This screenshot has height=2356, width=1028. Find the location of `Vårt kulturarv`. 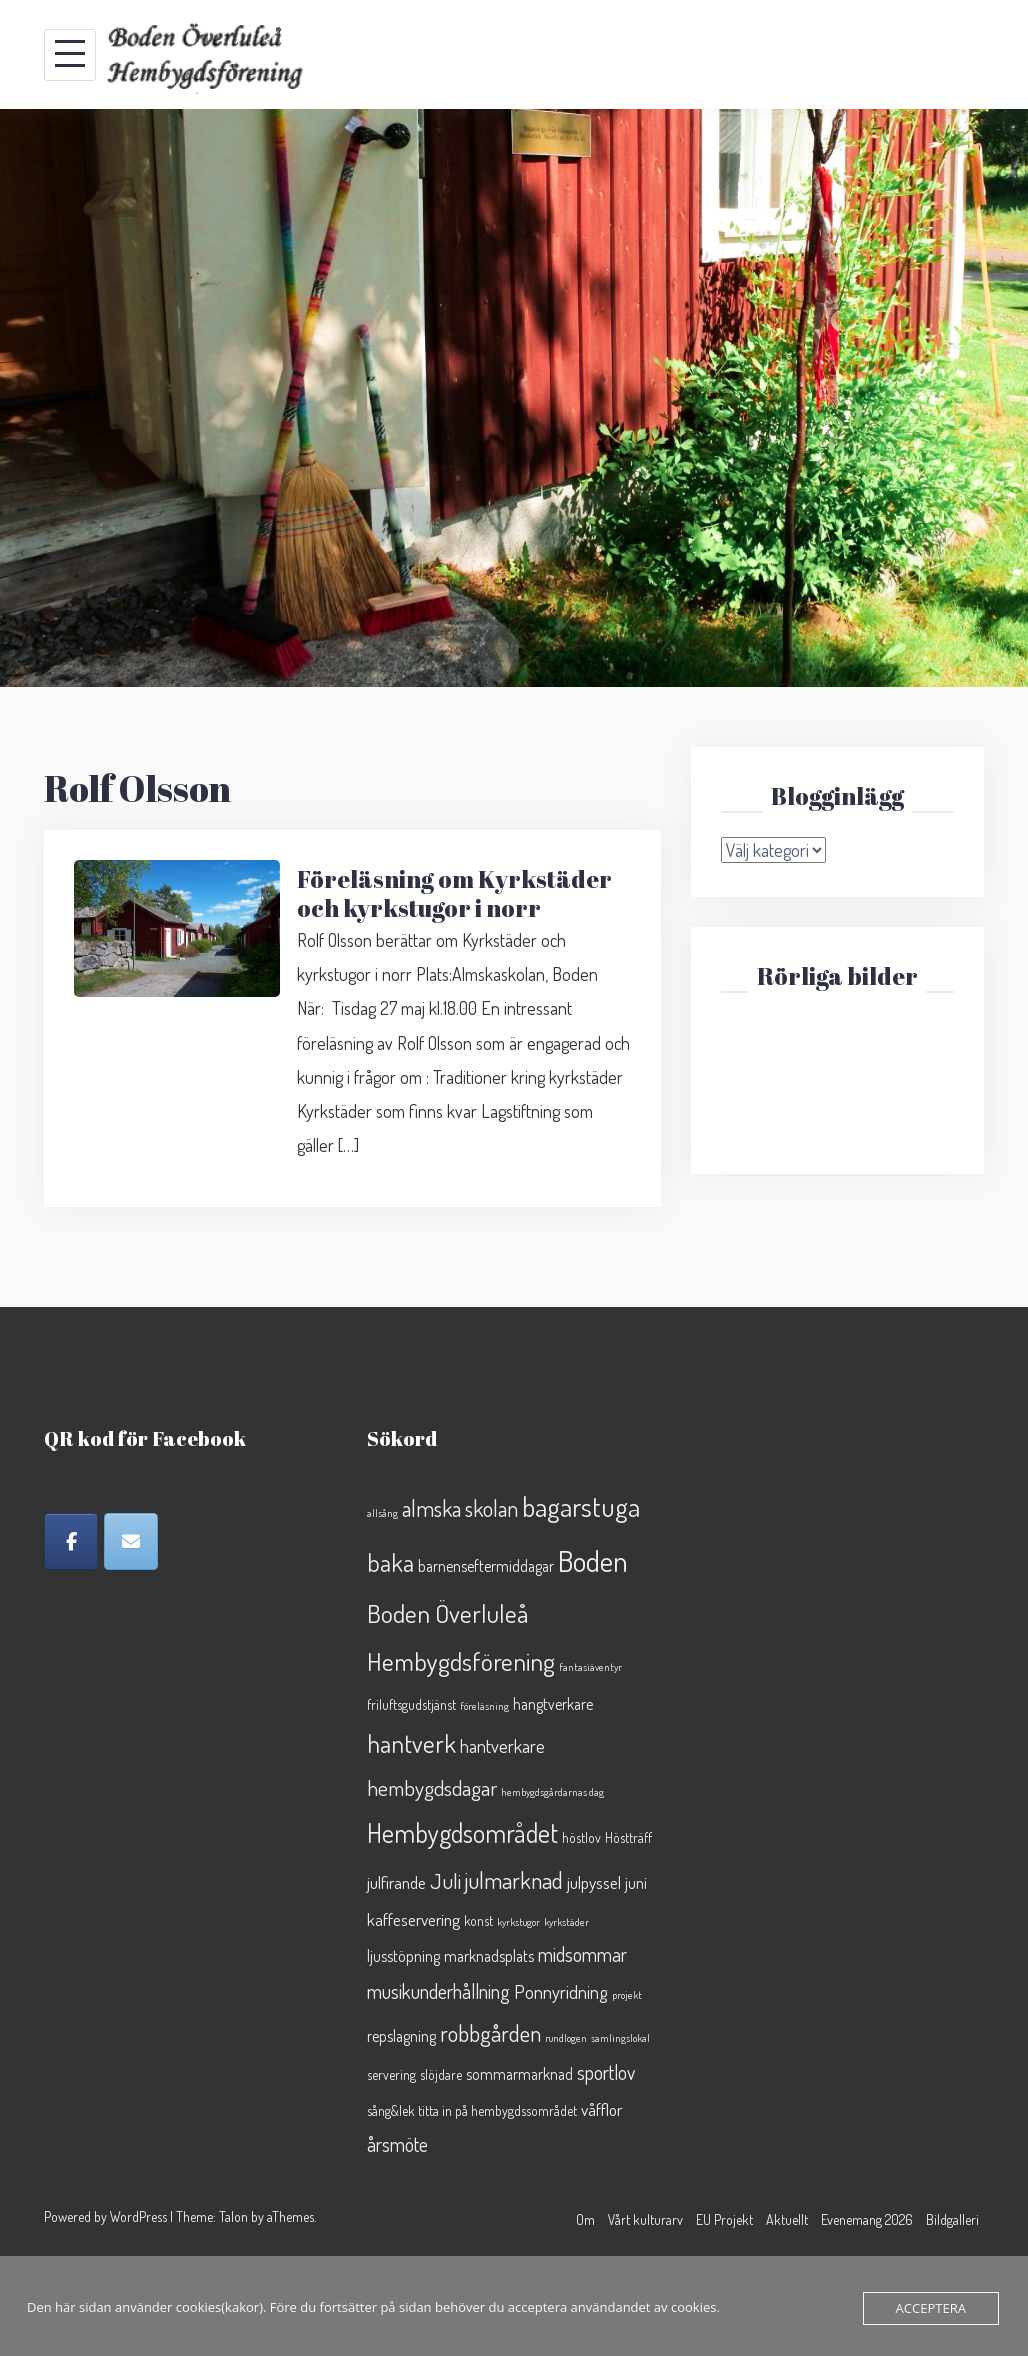

Vårt kulturarv is located at coordinates (645, 2219).